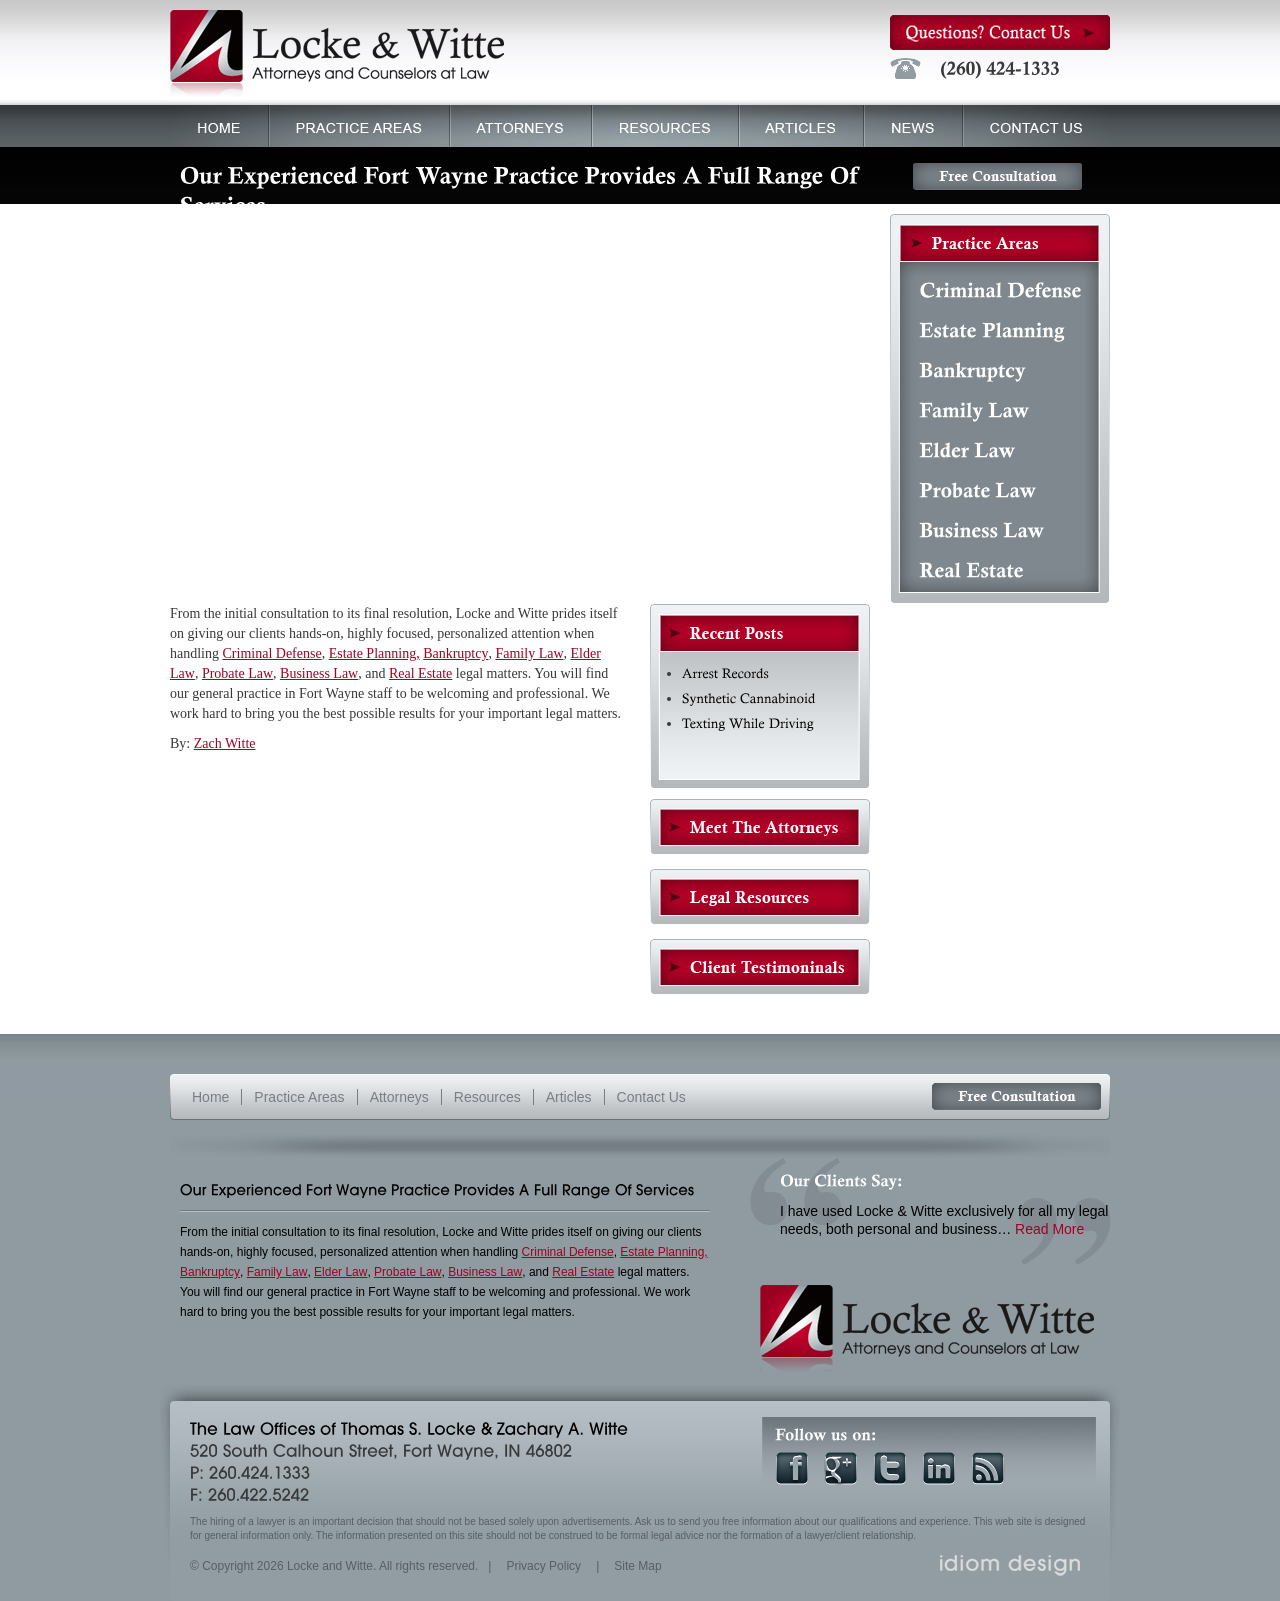 The width and height of the screenshot is (1280, 1601). Describe the element at coordinates (1000, 32) in the screenshot. I see `Questions? Contact Us` at that location.